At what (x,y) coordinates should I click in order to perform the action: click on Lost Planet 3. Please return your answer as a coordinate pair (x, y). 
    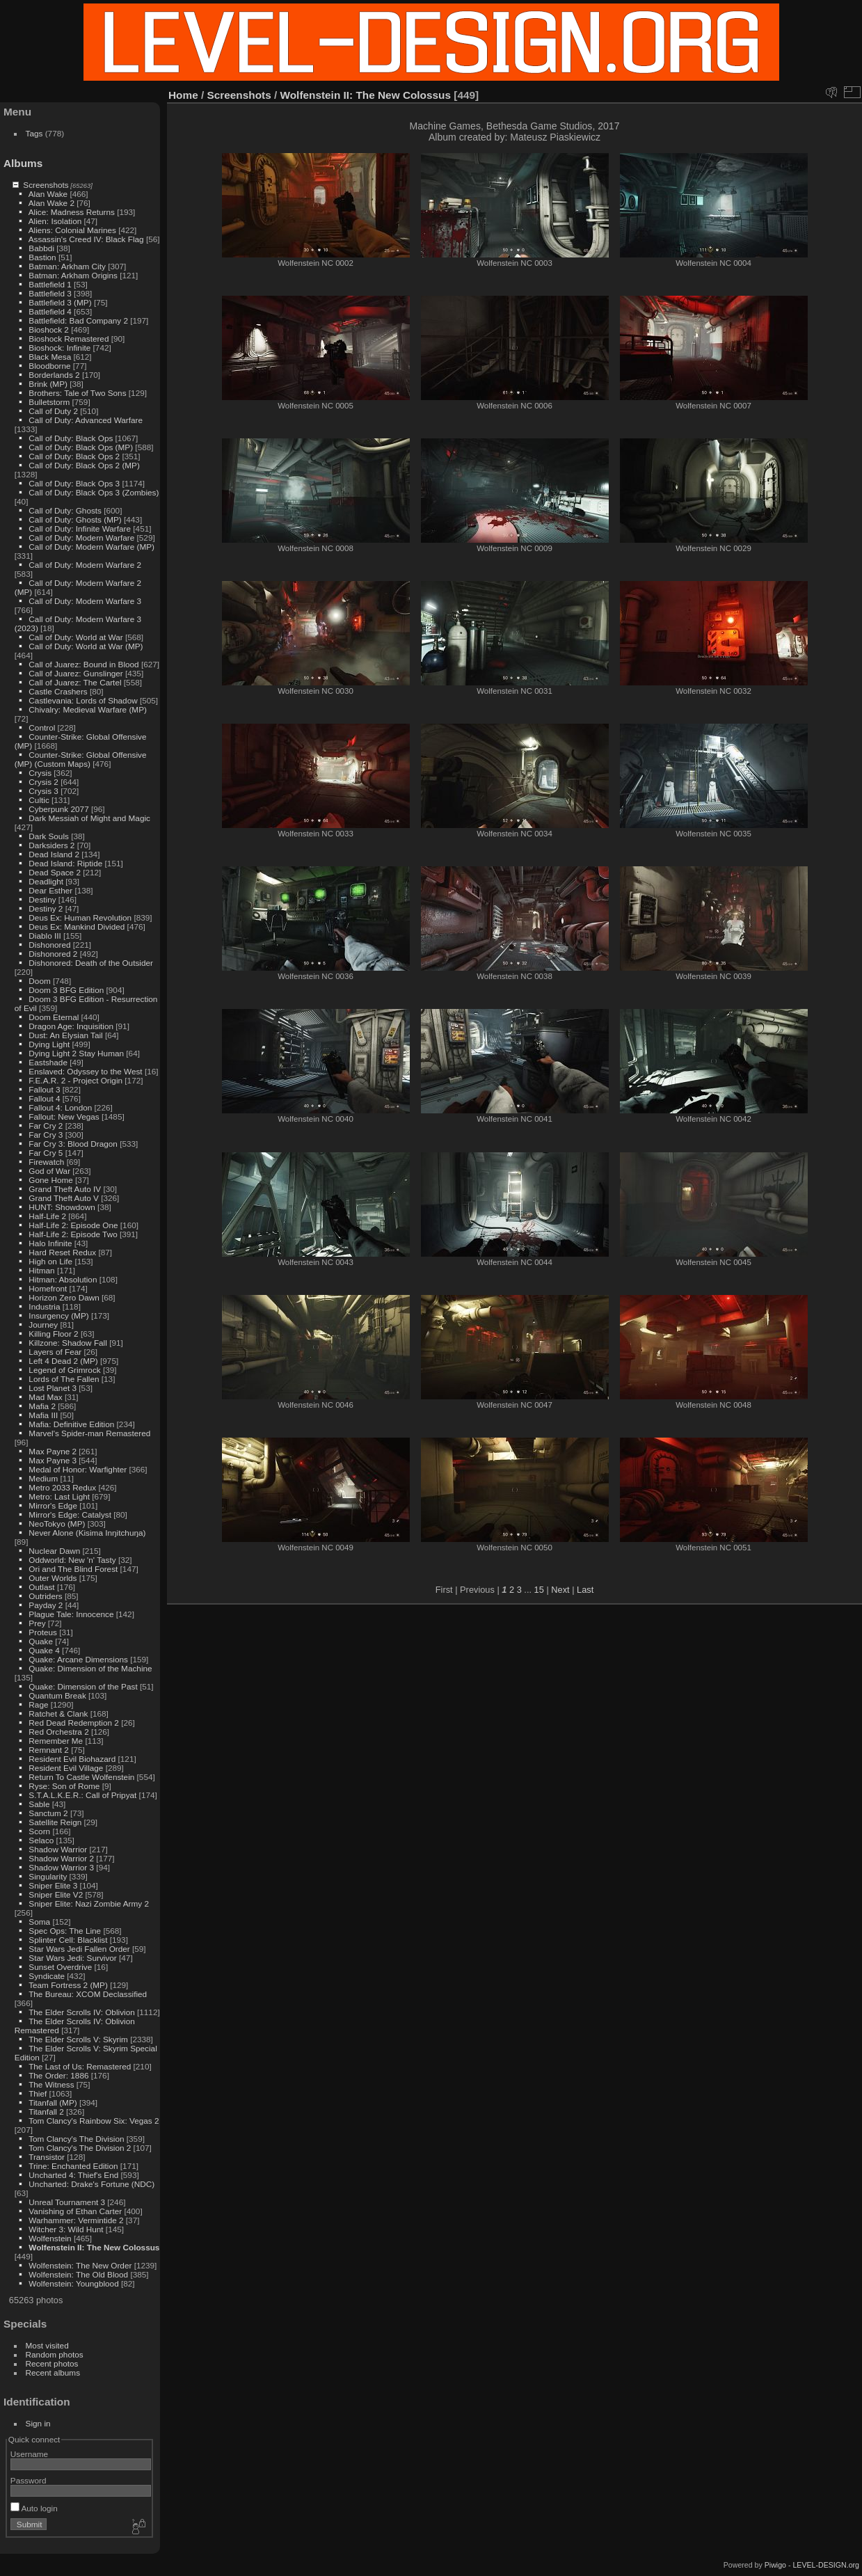
    Looking at the image, I should click on (53, 1387).